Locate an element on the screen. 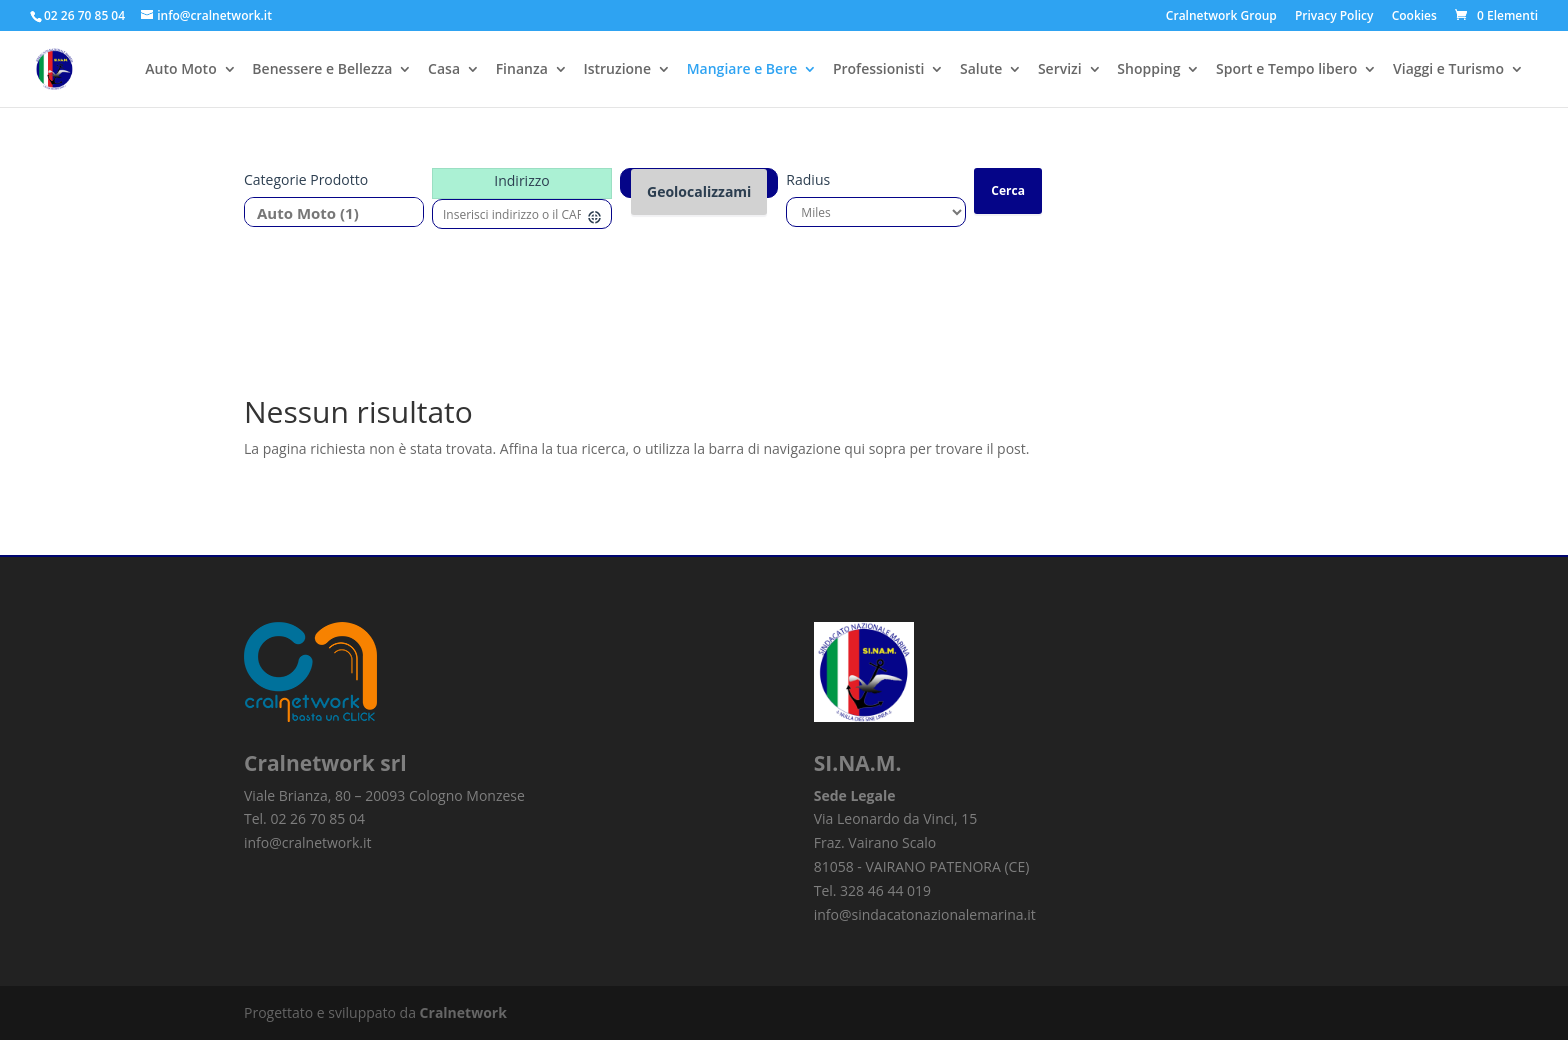 The image size is (1568, 1040). Servizi is located at coordinates (1060, 71).